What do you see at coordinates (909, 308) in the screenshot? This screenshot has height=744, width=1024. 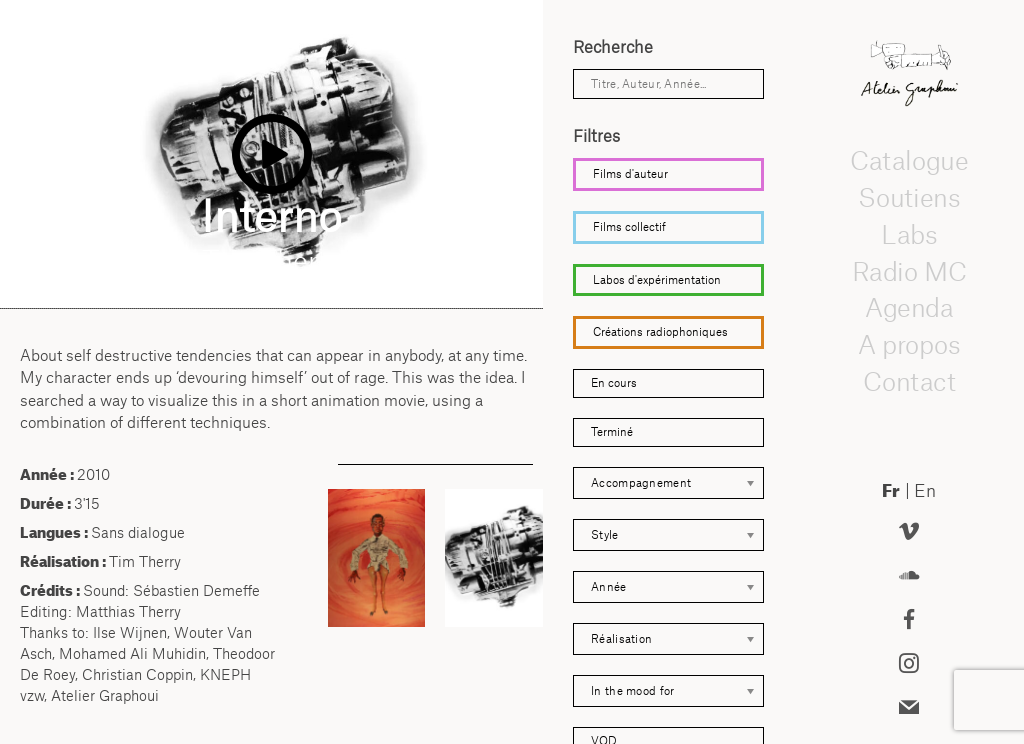 I see `Agenda` at bounding box center [909, 308].